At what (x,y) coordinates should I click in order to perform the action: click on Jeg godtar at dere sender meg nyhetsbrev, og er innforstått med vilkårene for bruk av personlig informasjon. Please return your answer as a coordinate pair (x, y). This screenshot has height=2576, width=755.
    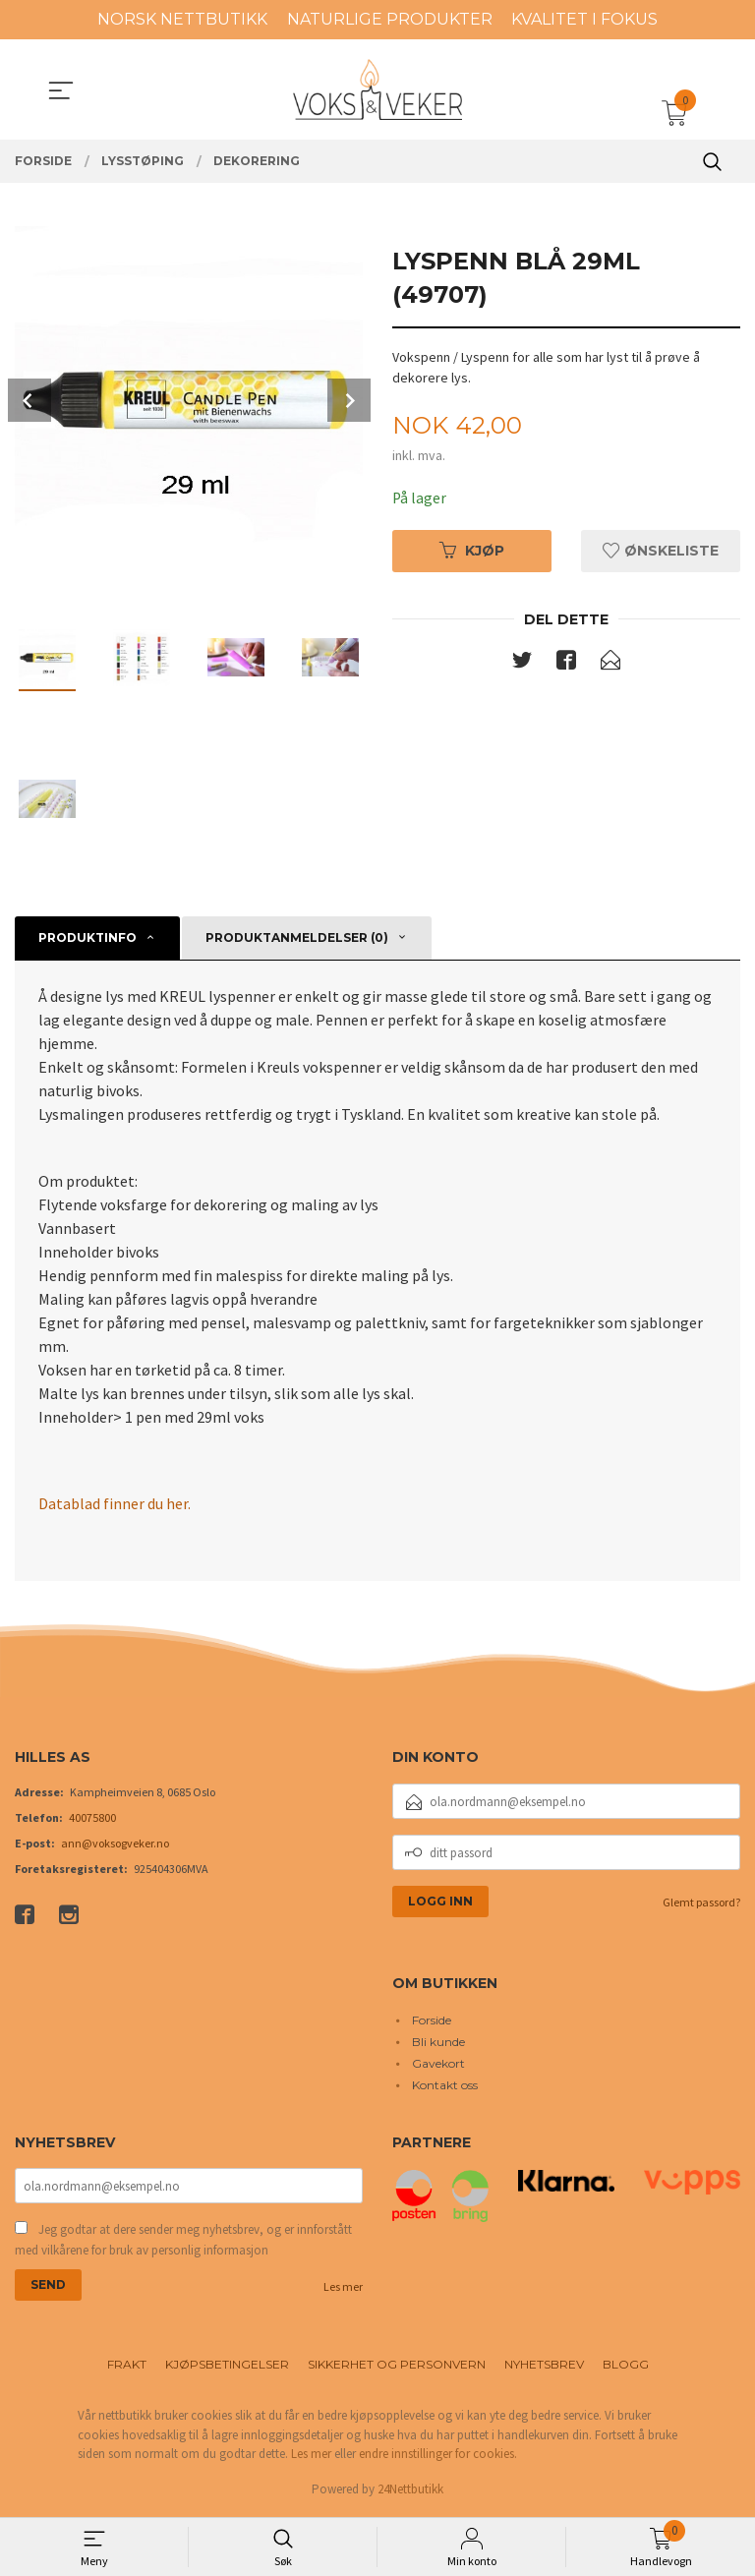
    Looking at the image, I should click on (183, 2242).